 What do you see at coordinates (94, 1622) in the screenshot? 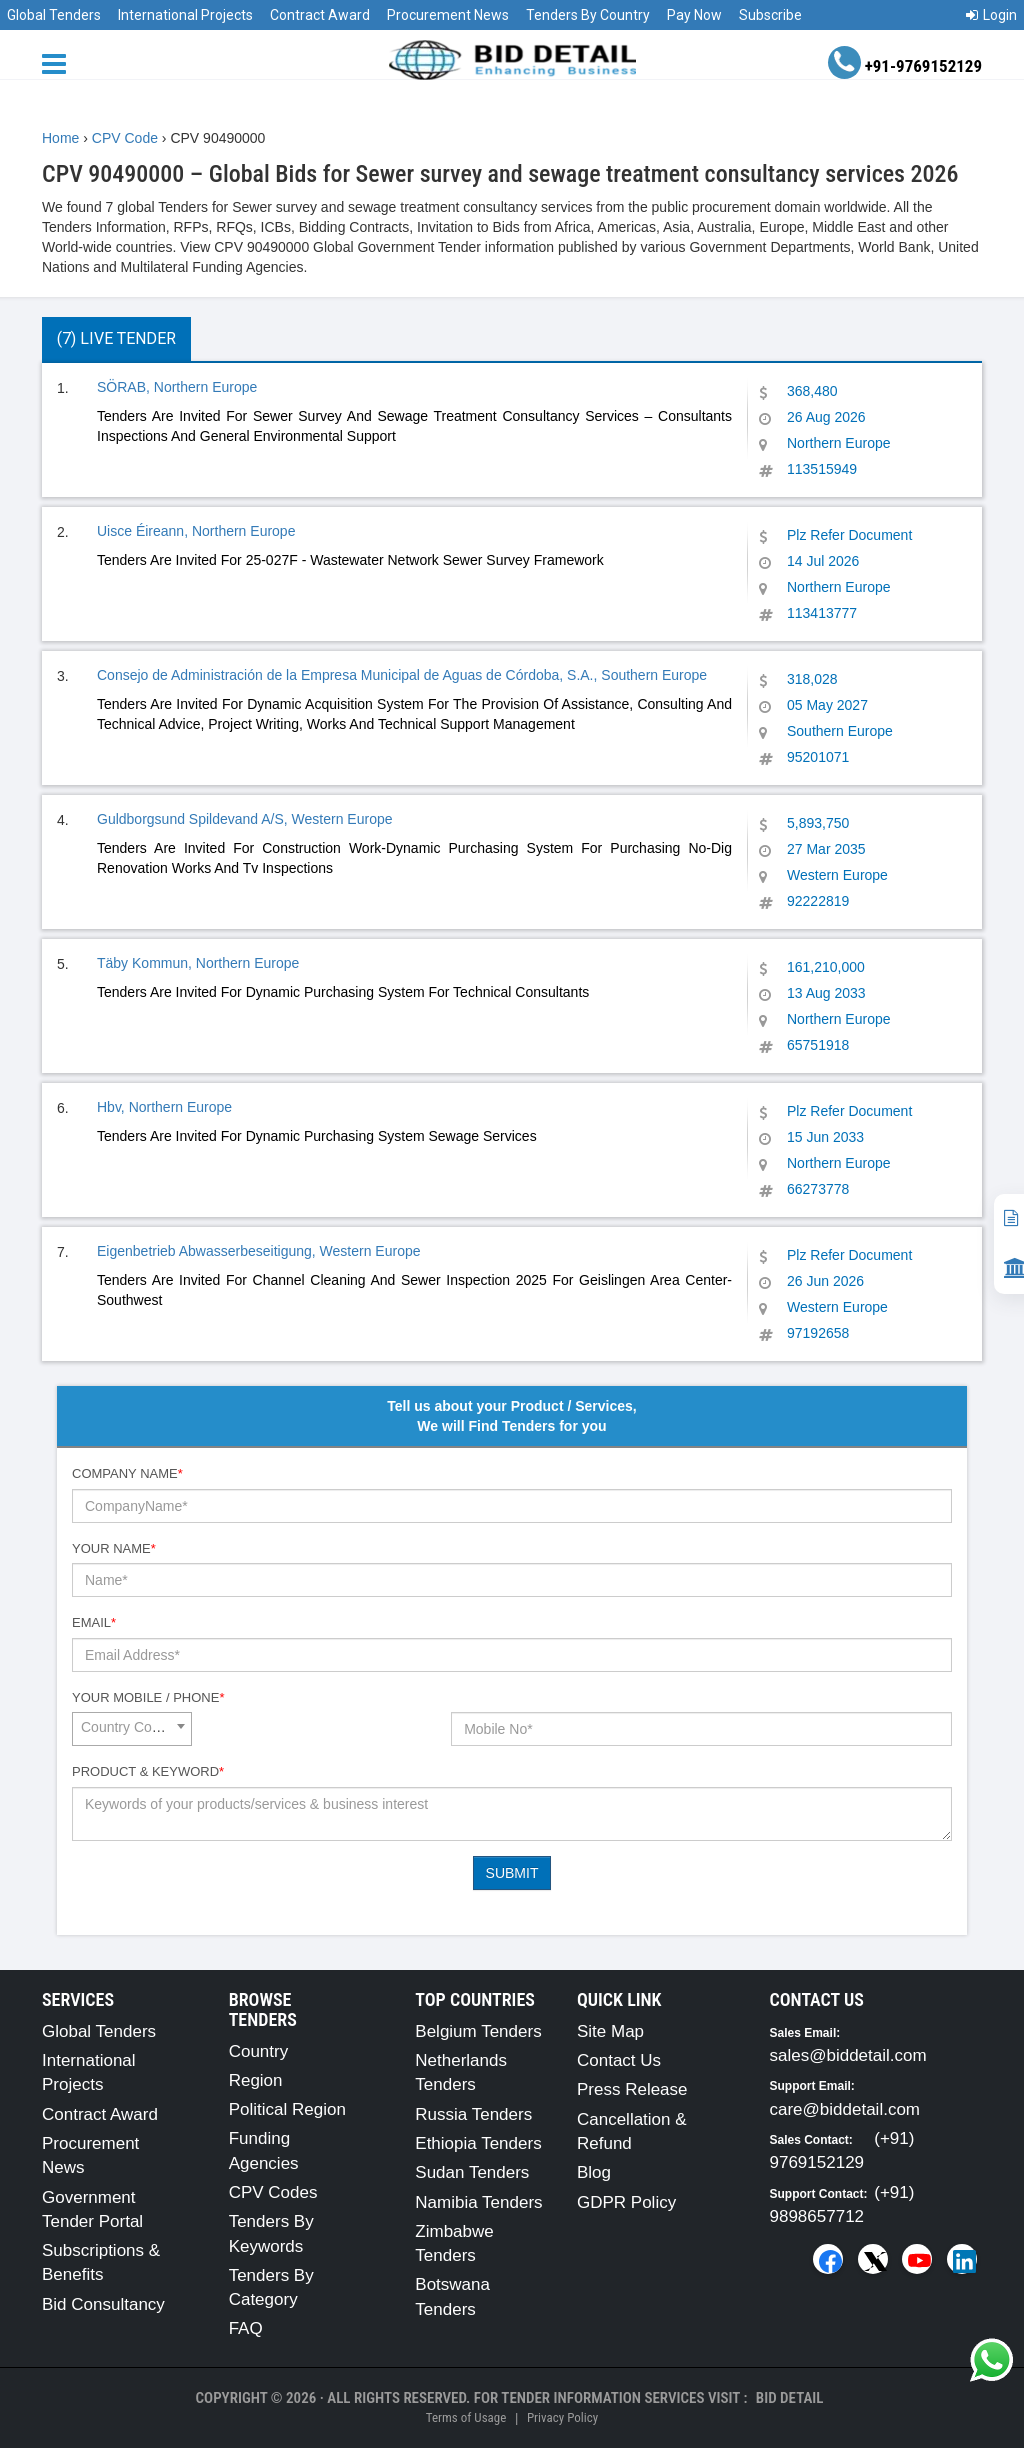
I see `Email` at bounding box center [94, 1622].